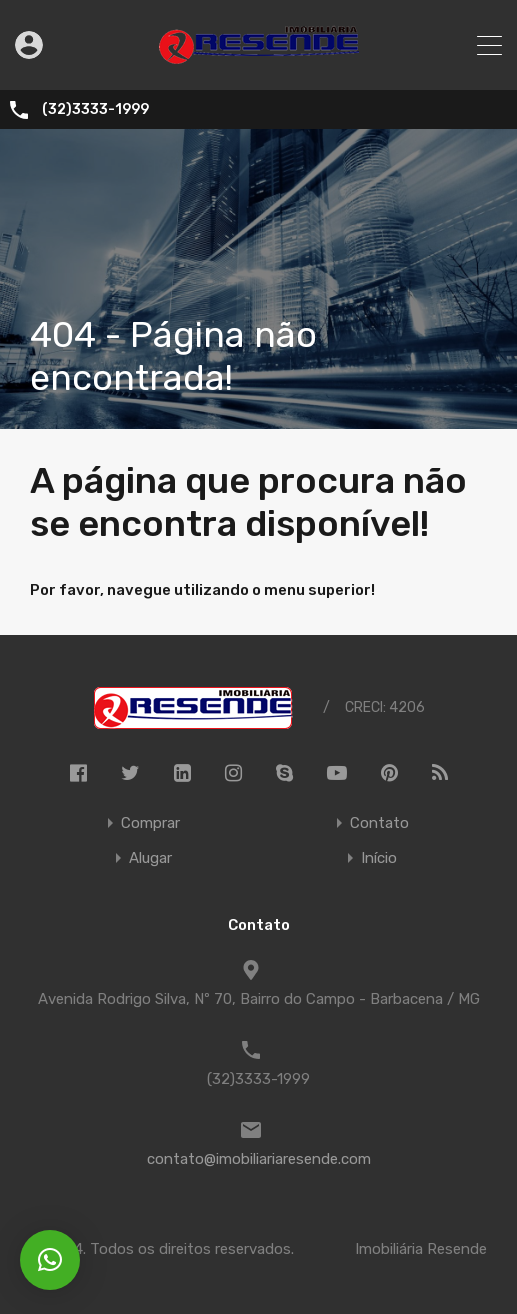  Describe the element at coordinates (150, 823) in the screenshot. I see `Comprar` at that location.